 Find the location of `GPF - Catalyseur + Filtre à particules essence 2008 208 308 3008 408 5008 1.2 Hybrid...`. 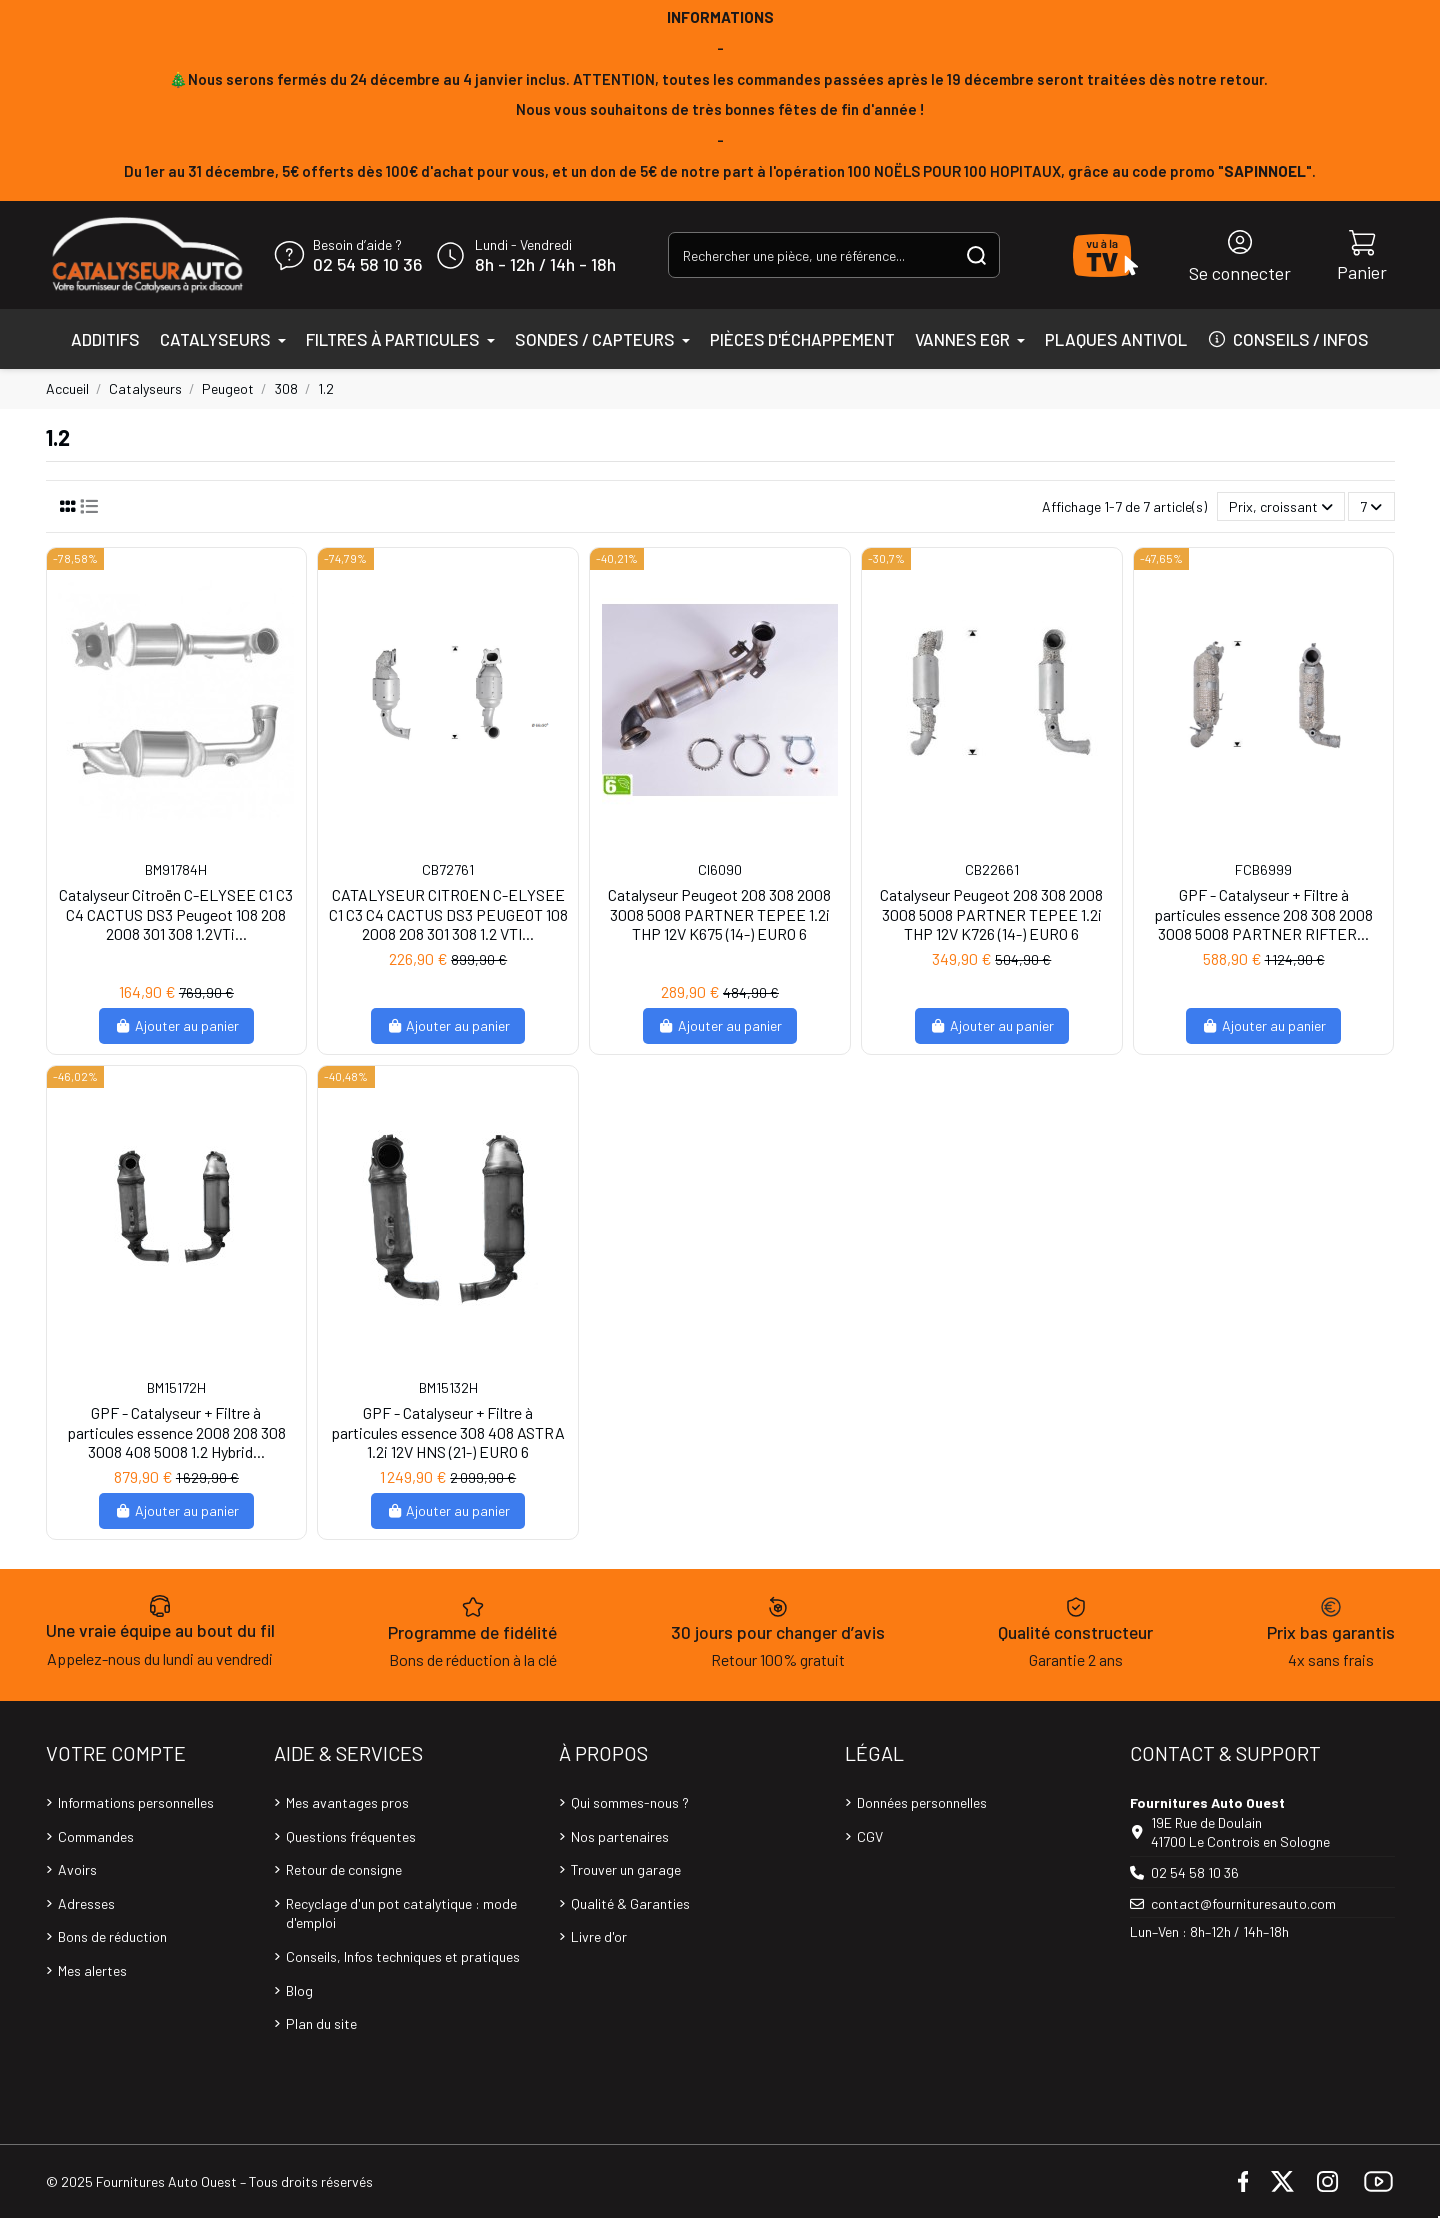

GPF - Catalyseur + Filtre à particules essence 2008 208 308 3008 408 5008 1.2 Hybrid... is located at coordinates (176, 1431).